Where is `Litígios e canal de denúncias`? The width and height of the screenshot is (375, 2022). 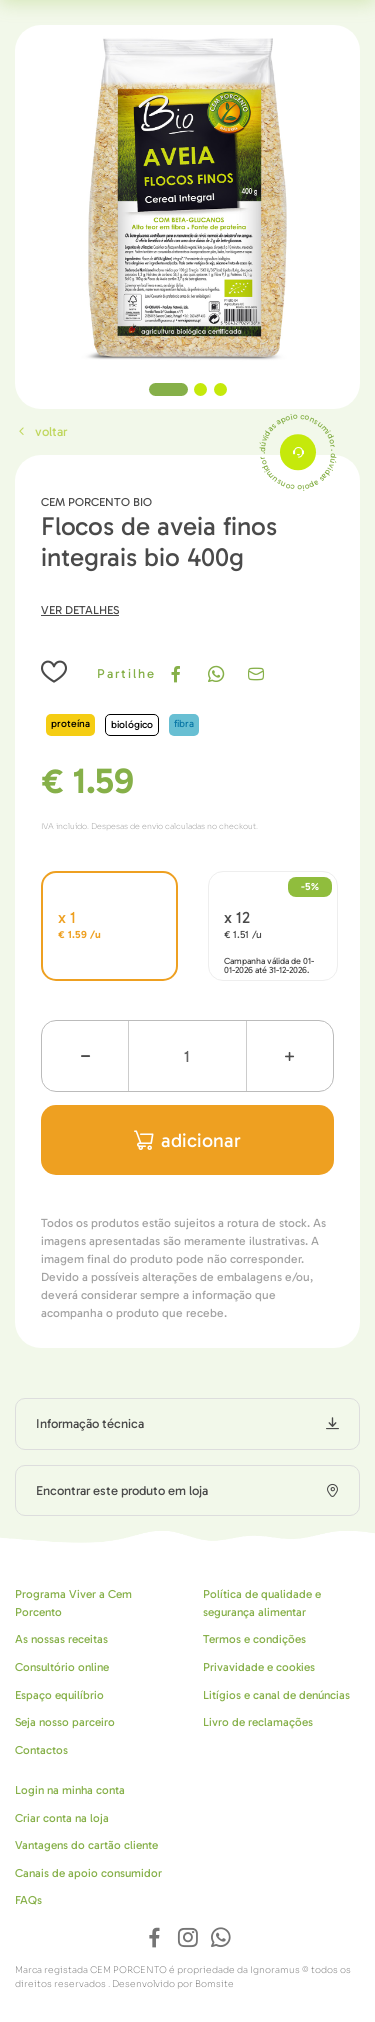
Litígios e canal de denúncias is located at coordinates (276, 1695).